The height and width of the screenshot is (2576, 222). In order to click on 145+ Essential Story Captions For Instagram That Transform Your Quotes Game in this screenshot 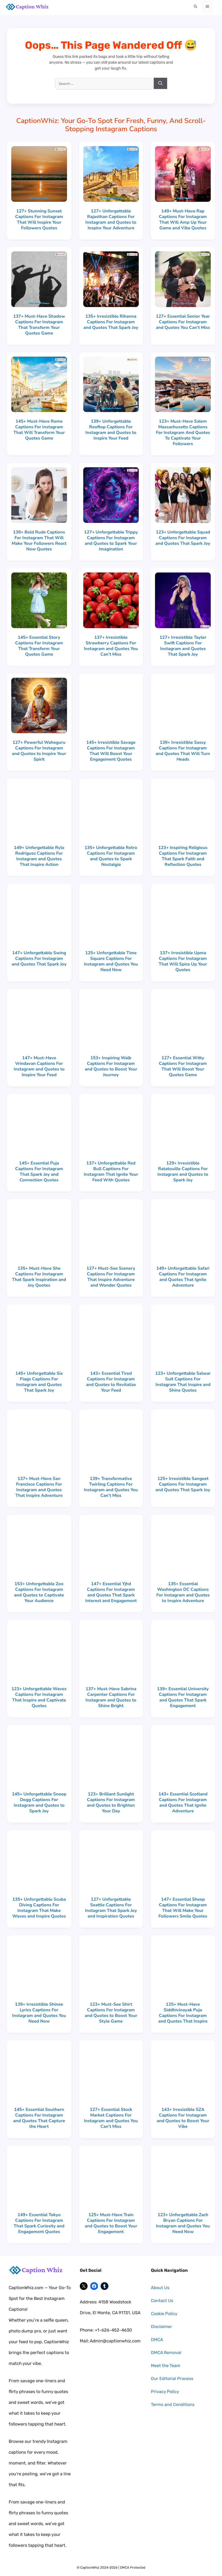, I will do `click(39, 645)`.